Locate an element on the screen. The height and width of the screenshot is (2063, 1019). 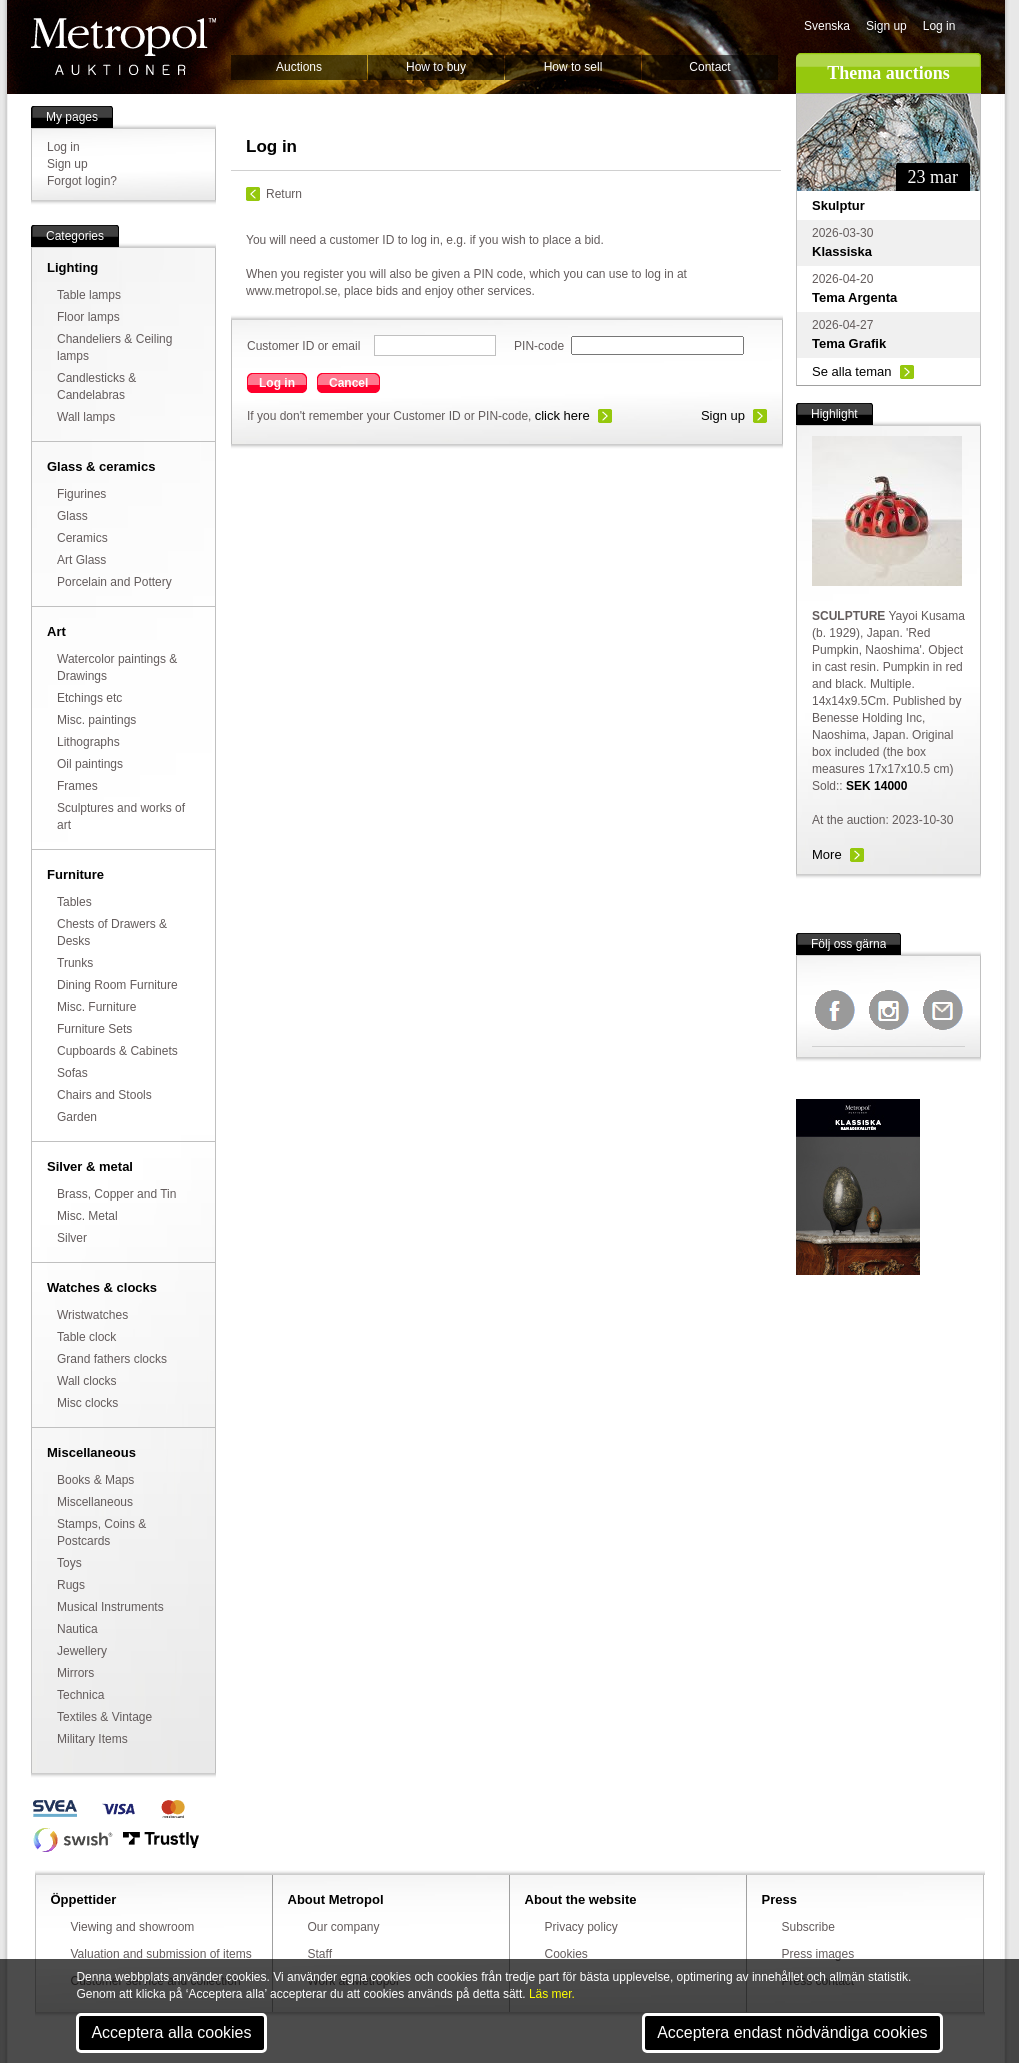
Chairs and Stools is located at coordinates (104, 1095).